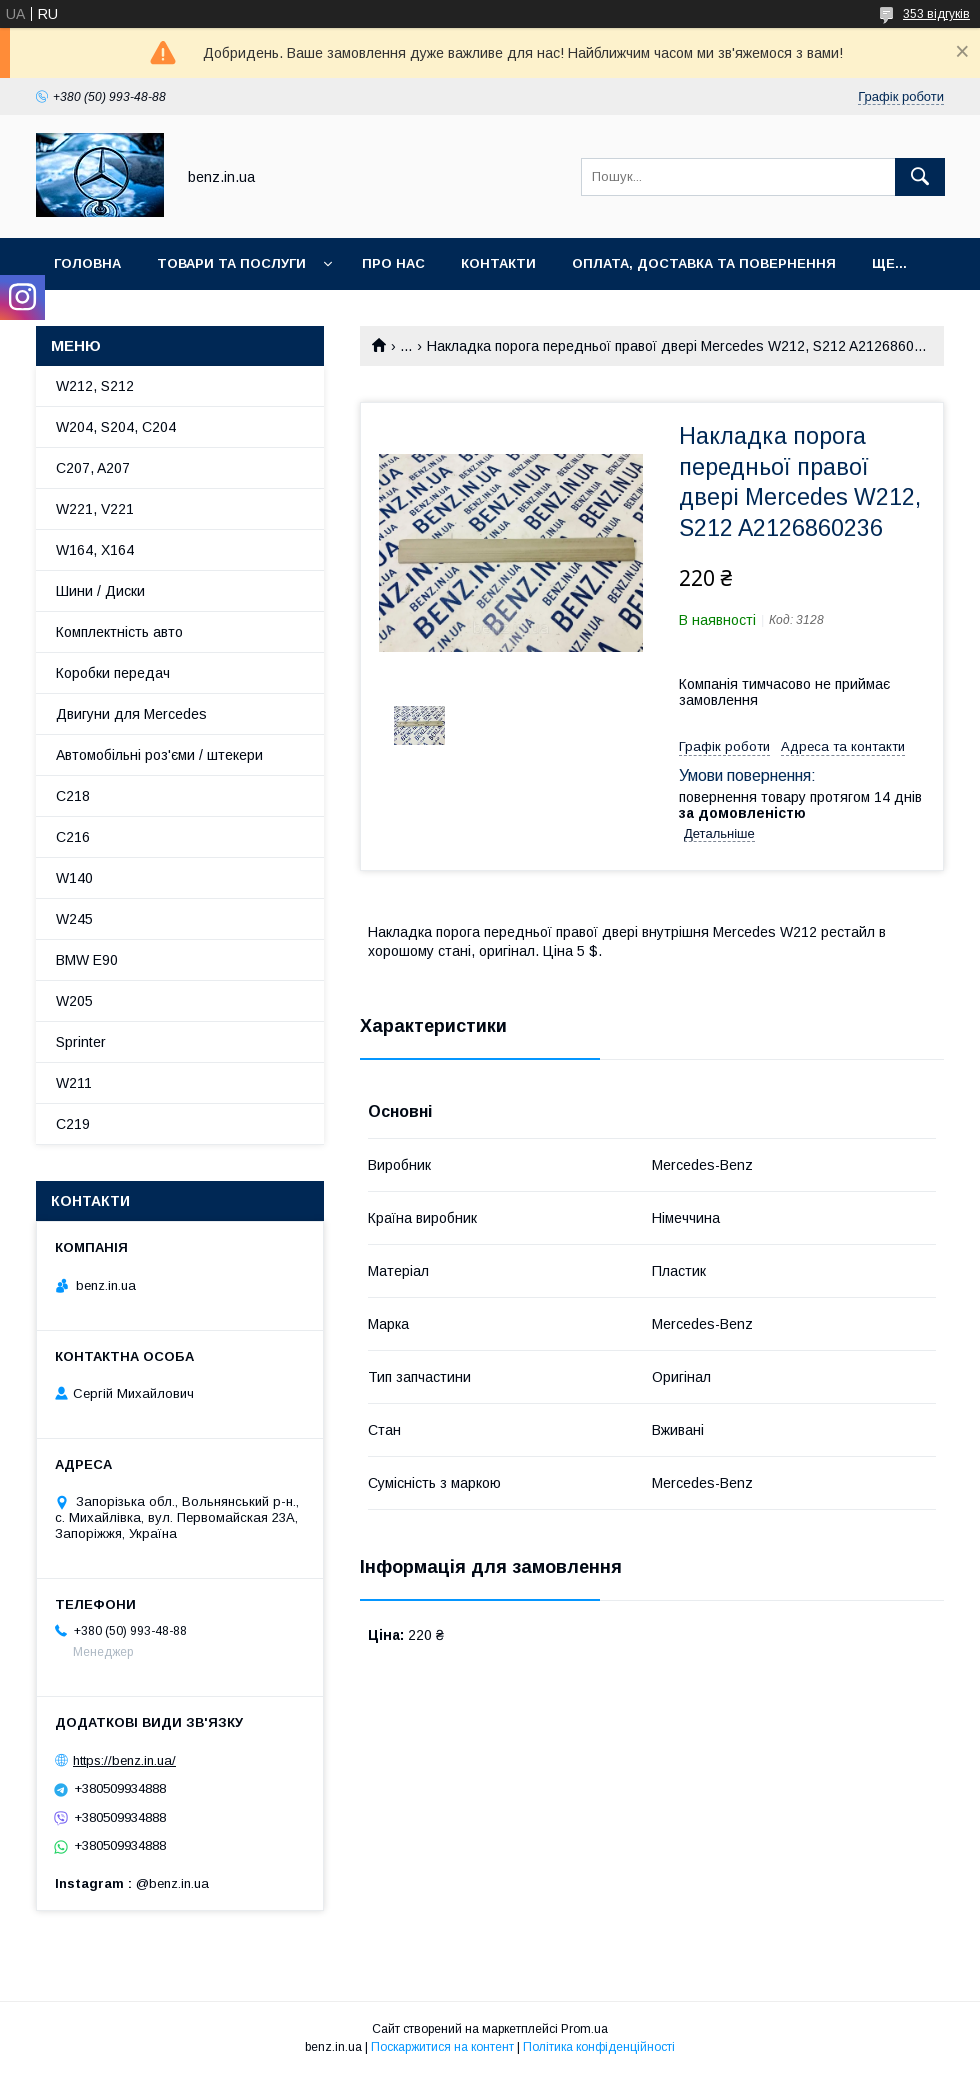  Describe the element at coordinates (498, 263) in the screenshot. I see `Контакти` at that location.